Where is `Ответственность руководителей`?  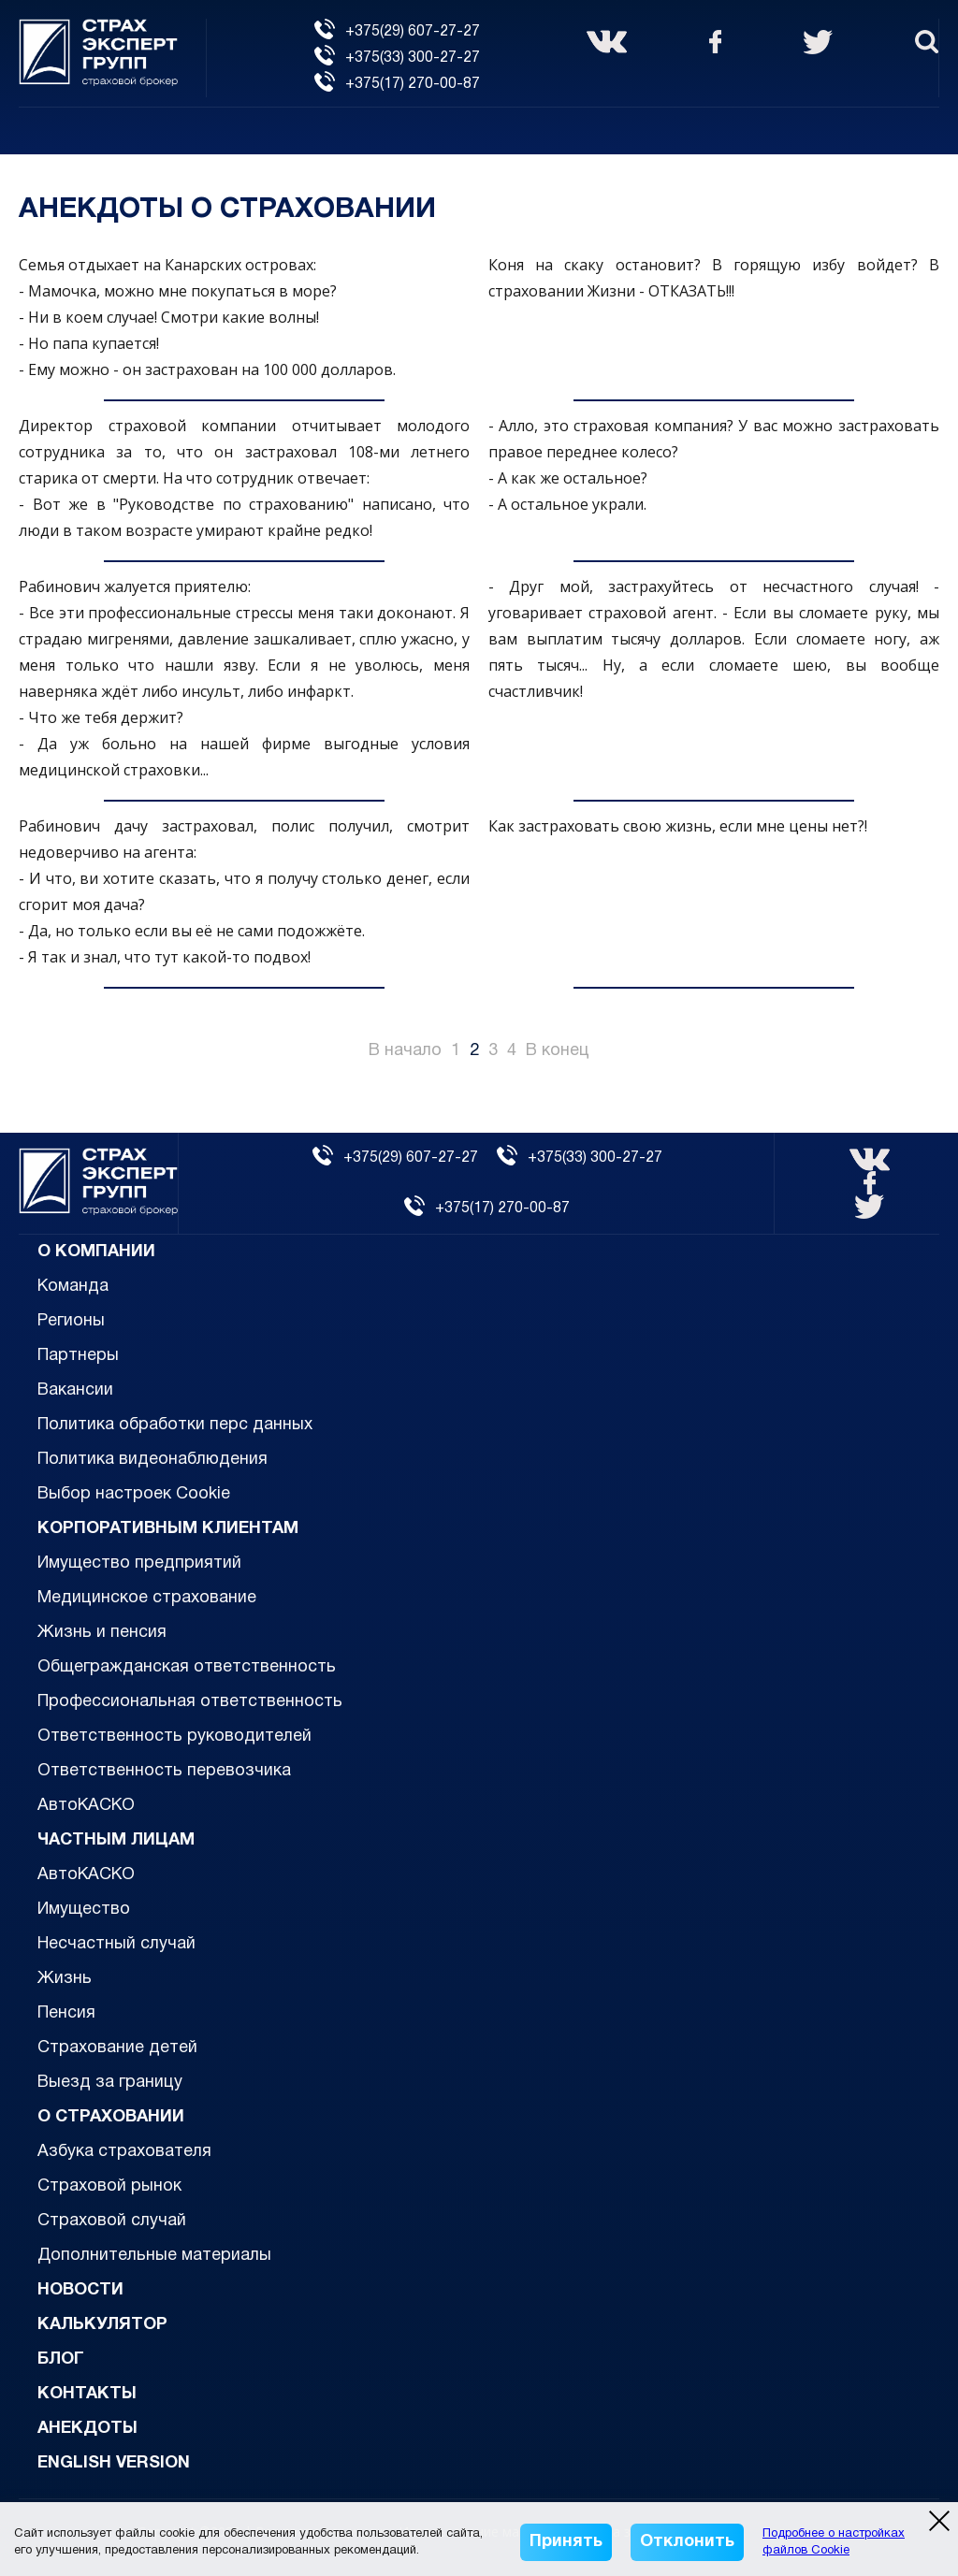 Ответственность руководителей is located at coordinates (174, 1736).